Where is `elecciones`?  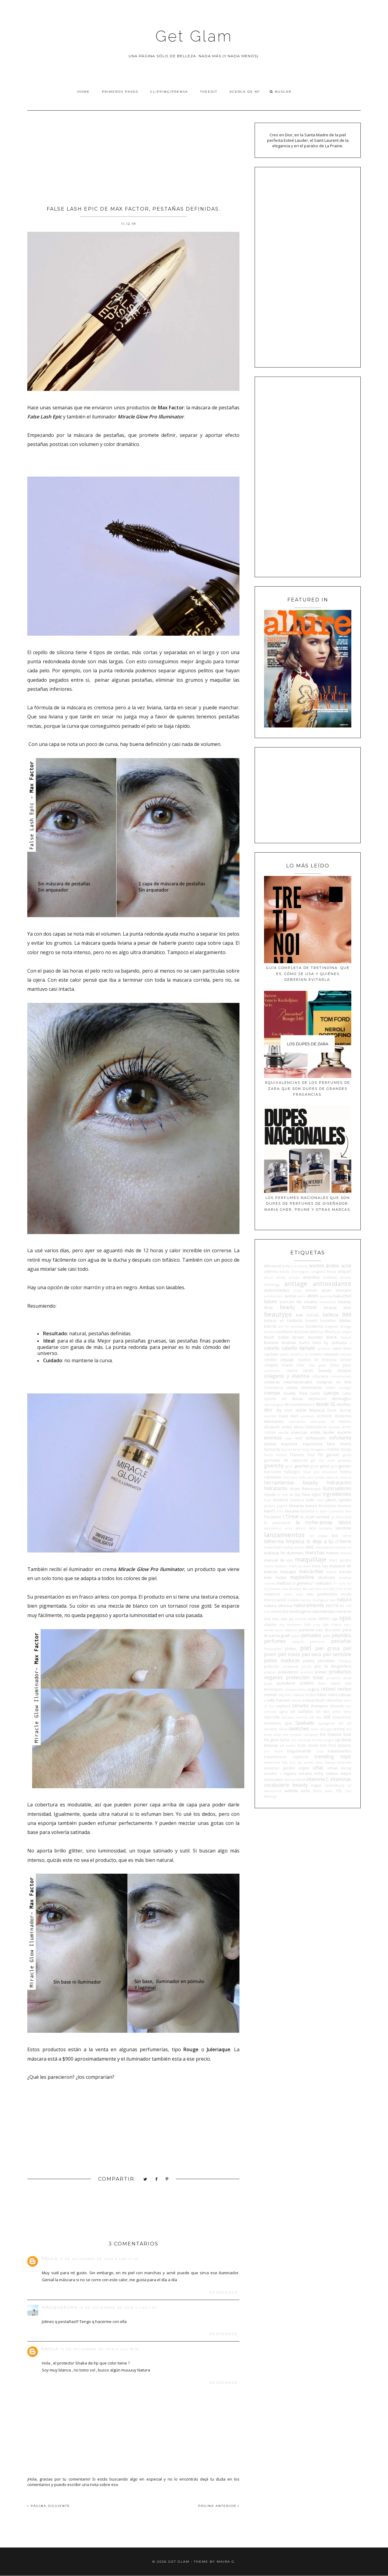 elecciones is located at coordinates (274, 1421).